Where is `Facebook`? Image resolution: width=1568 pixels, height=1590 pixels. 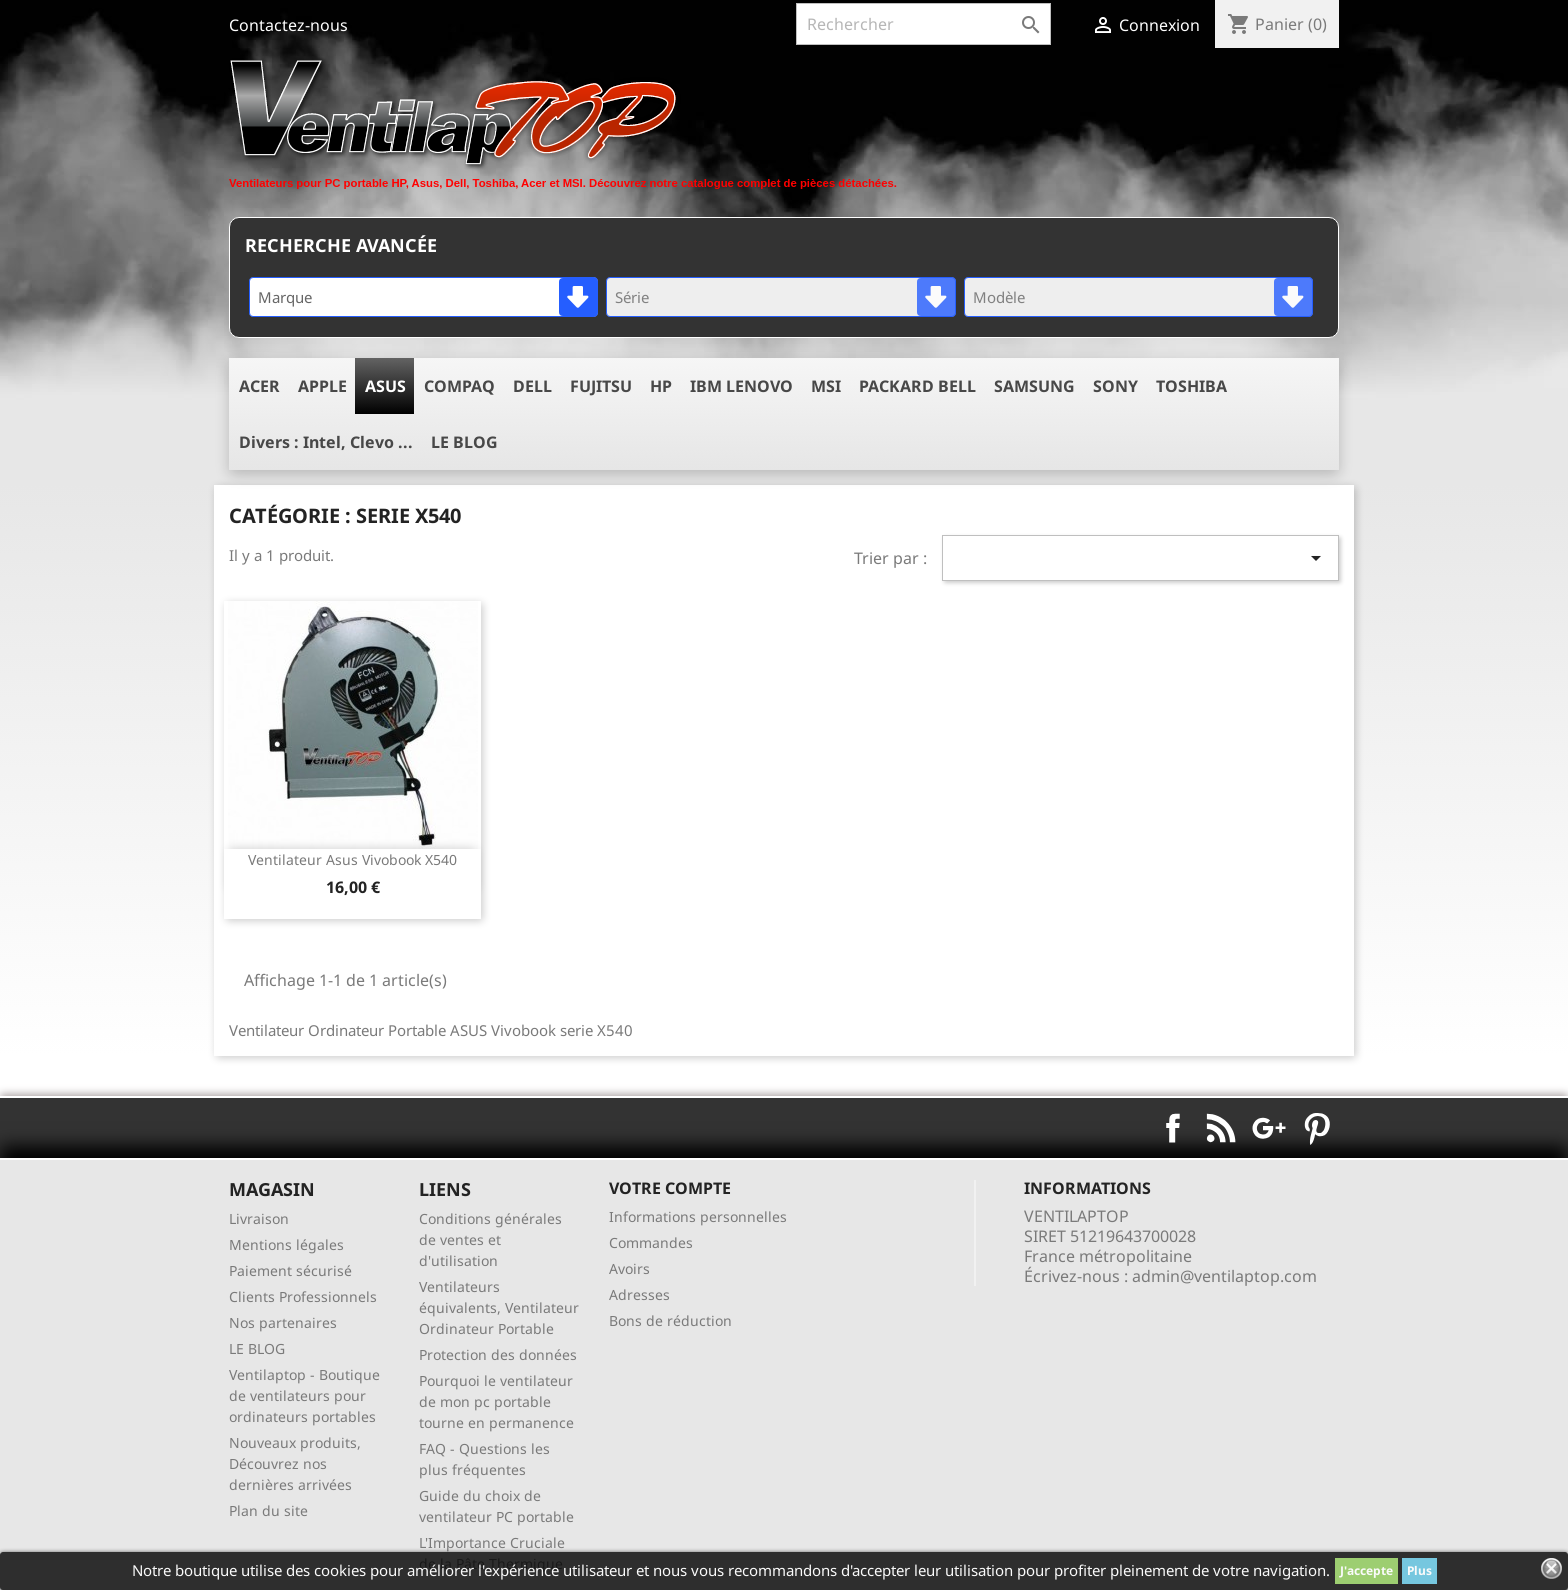
Facebook is located at coordinates (1173, 1128).